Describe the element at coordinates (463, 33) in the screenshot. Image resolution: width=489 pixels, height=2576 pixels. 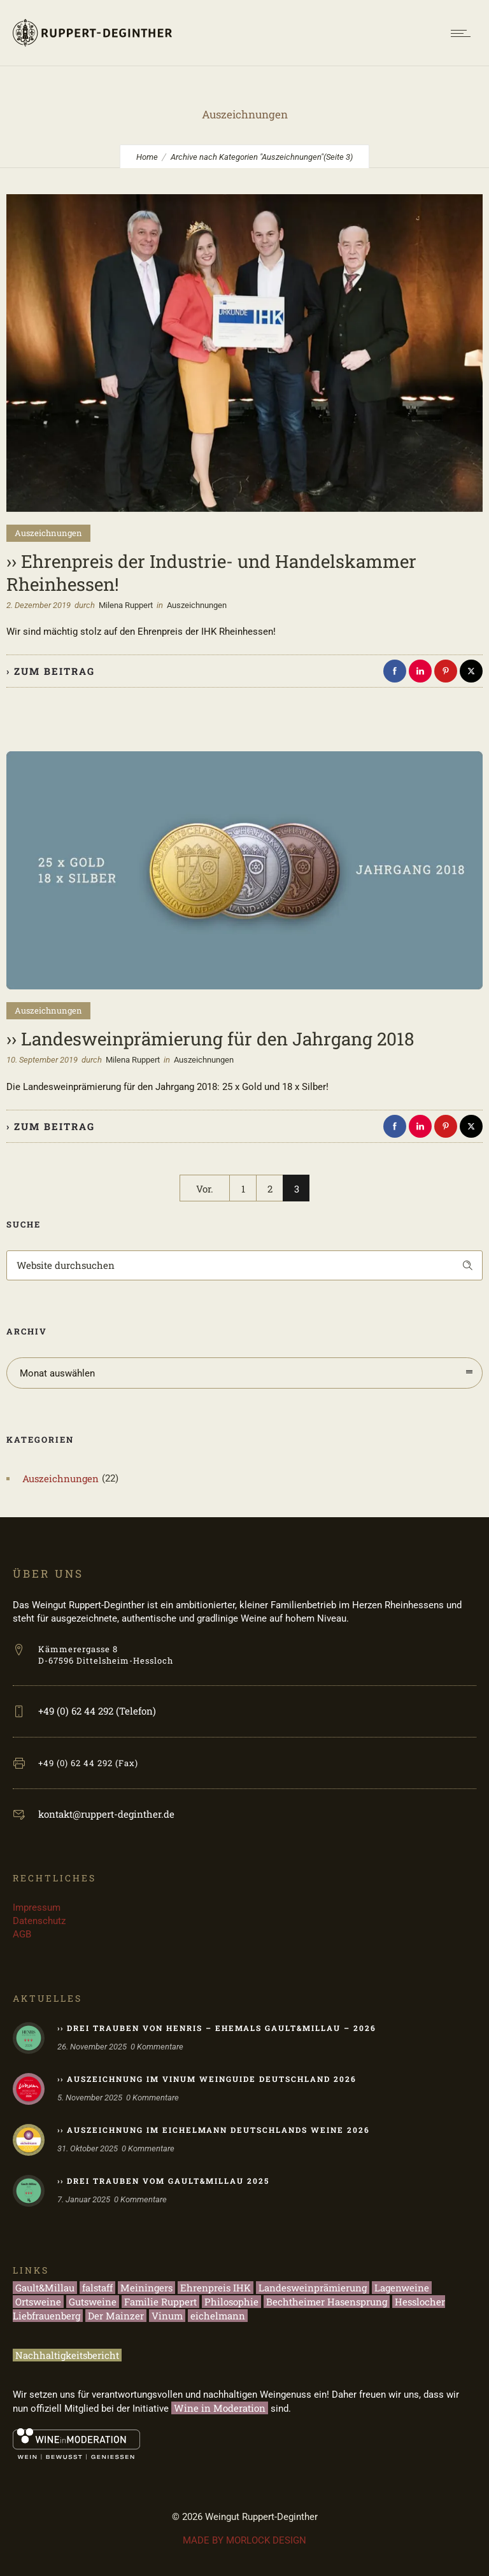
I see `[Open mobile menu]` at that location.